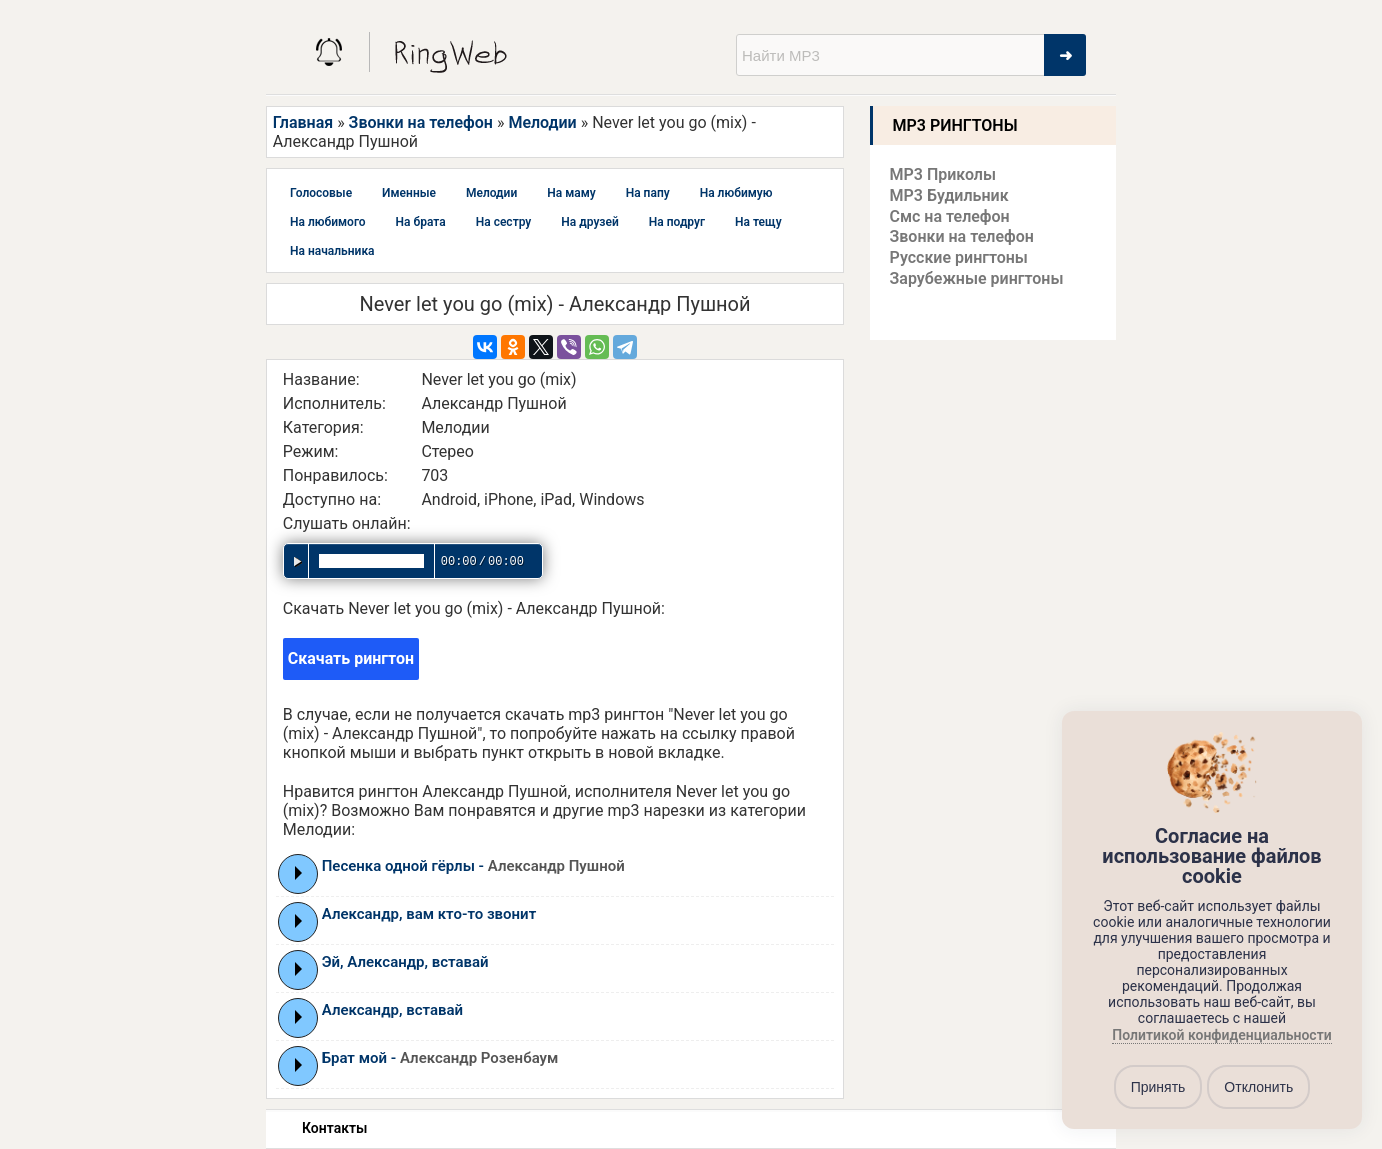 This screenshot has width=1382, height=1149. What do you see at coordinates (1221, 1036) in the screenshot?
I see `Политикой конфиденциальности` at bounding box center [1221, 1036].